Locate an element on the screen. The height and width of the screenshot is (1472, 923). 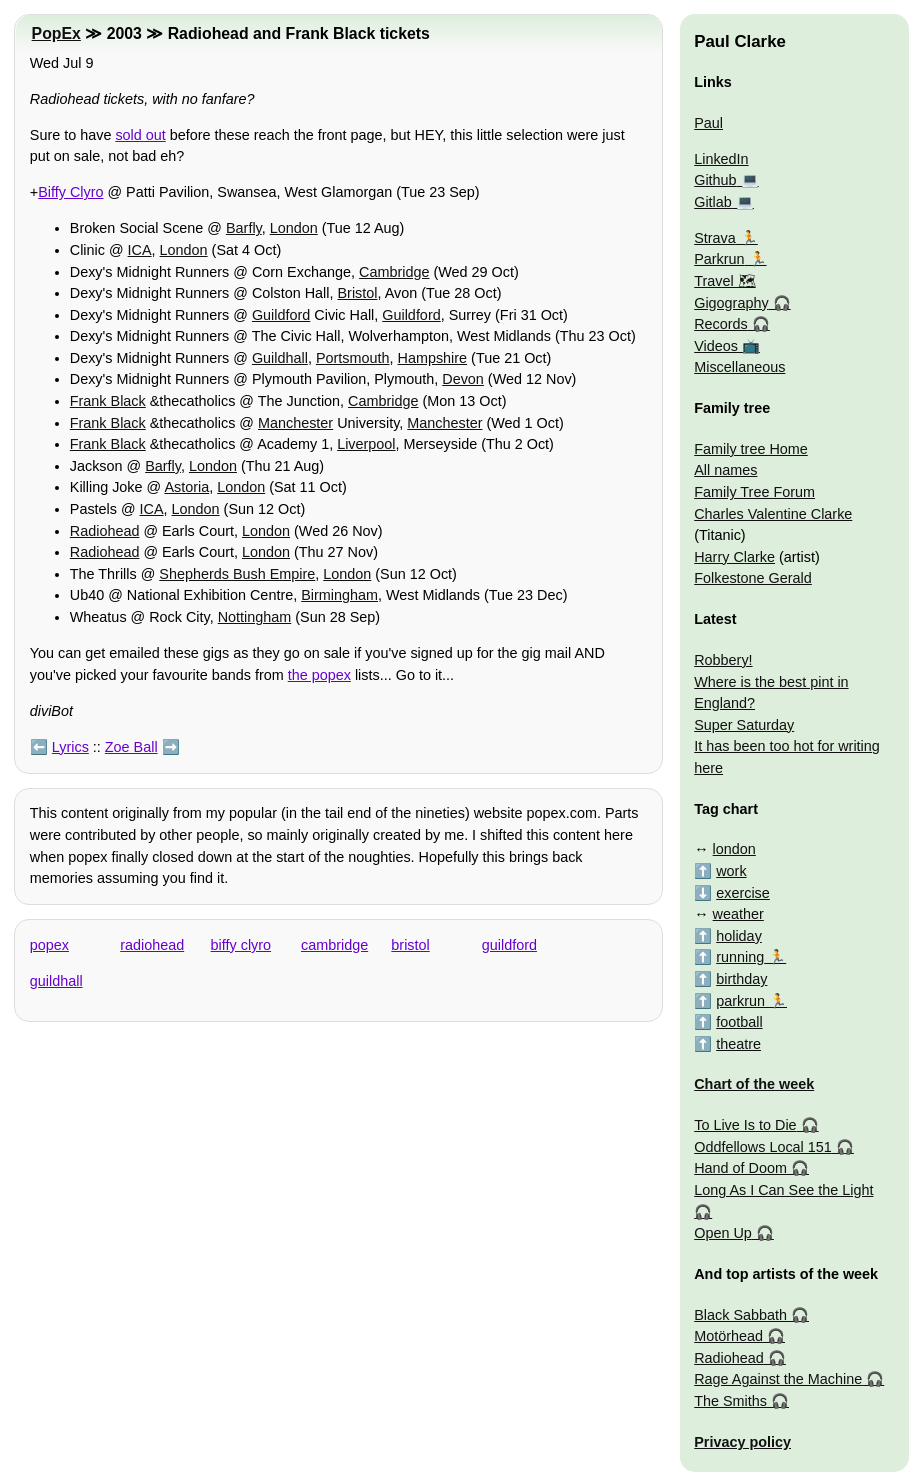
Radiohead is located at coordinates (105, 531).